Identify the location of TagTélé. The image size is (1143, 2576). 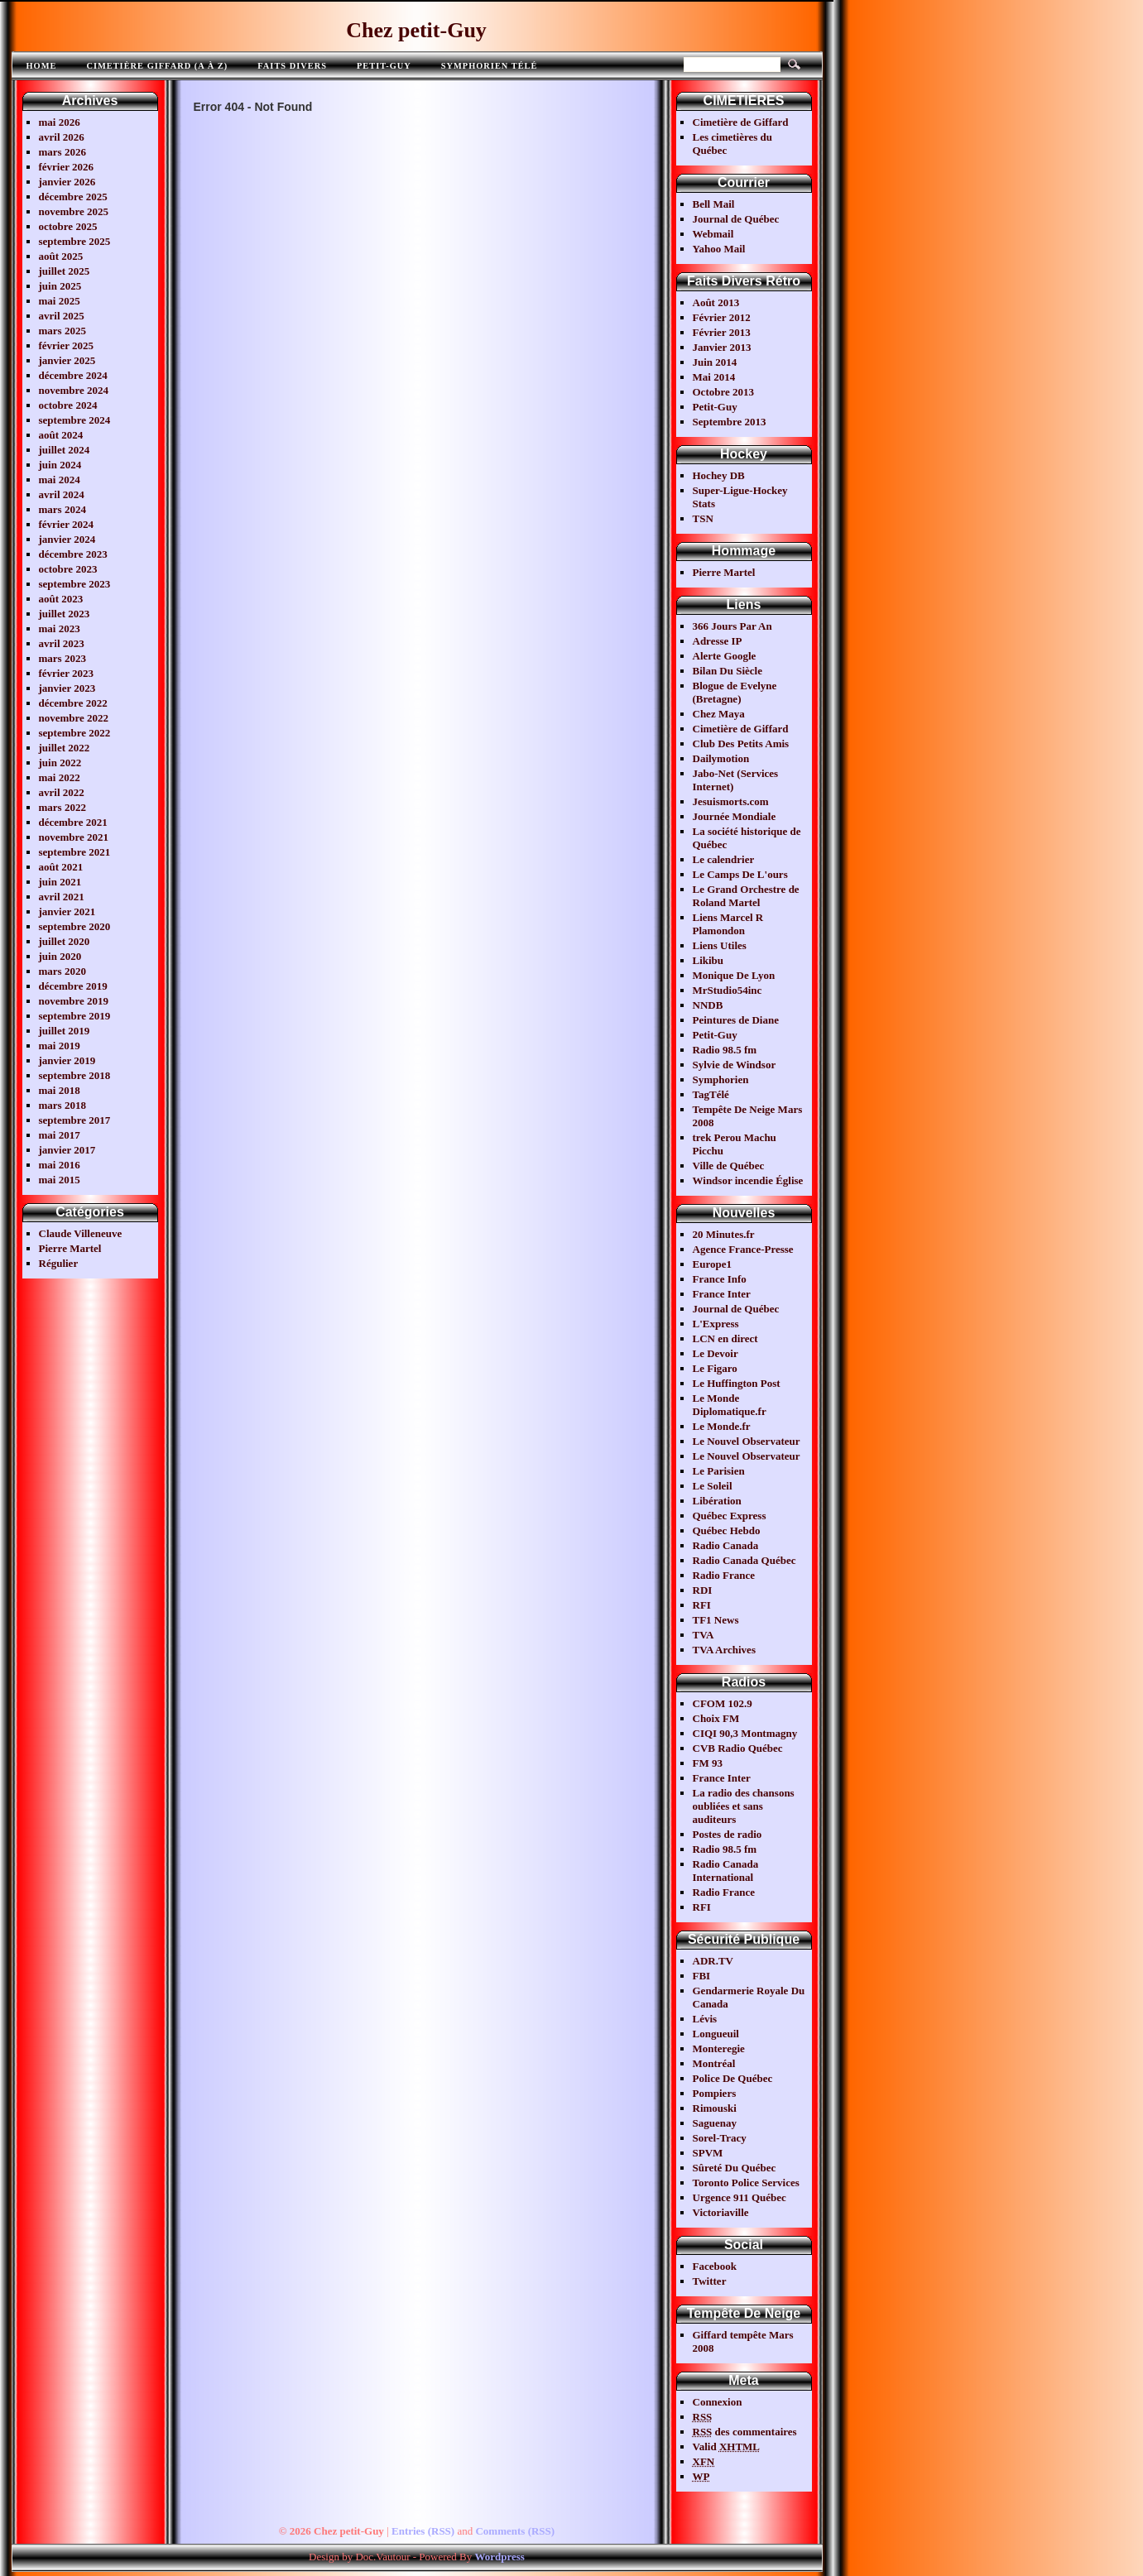
(711, 1094).